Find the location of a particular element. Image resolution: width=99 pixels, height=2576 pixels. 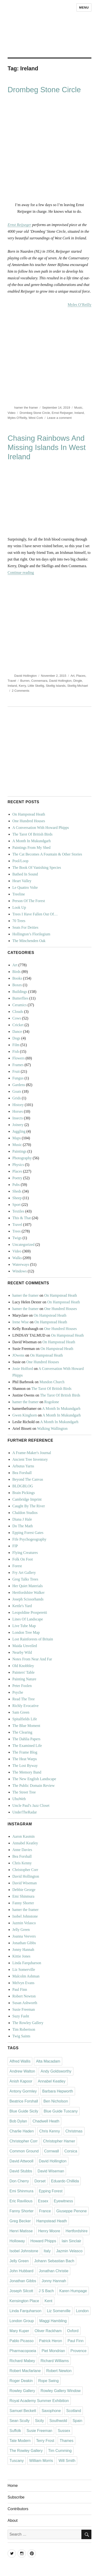

A Month In Mukundgarh is located at coordinates (31, 841).